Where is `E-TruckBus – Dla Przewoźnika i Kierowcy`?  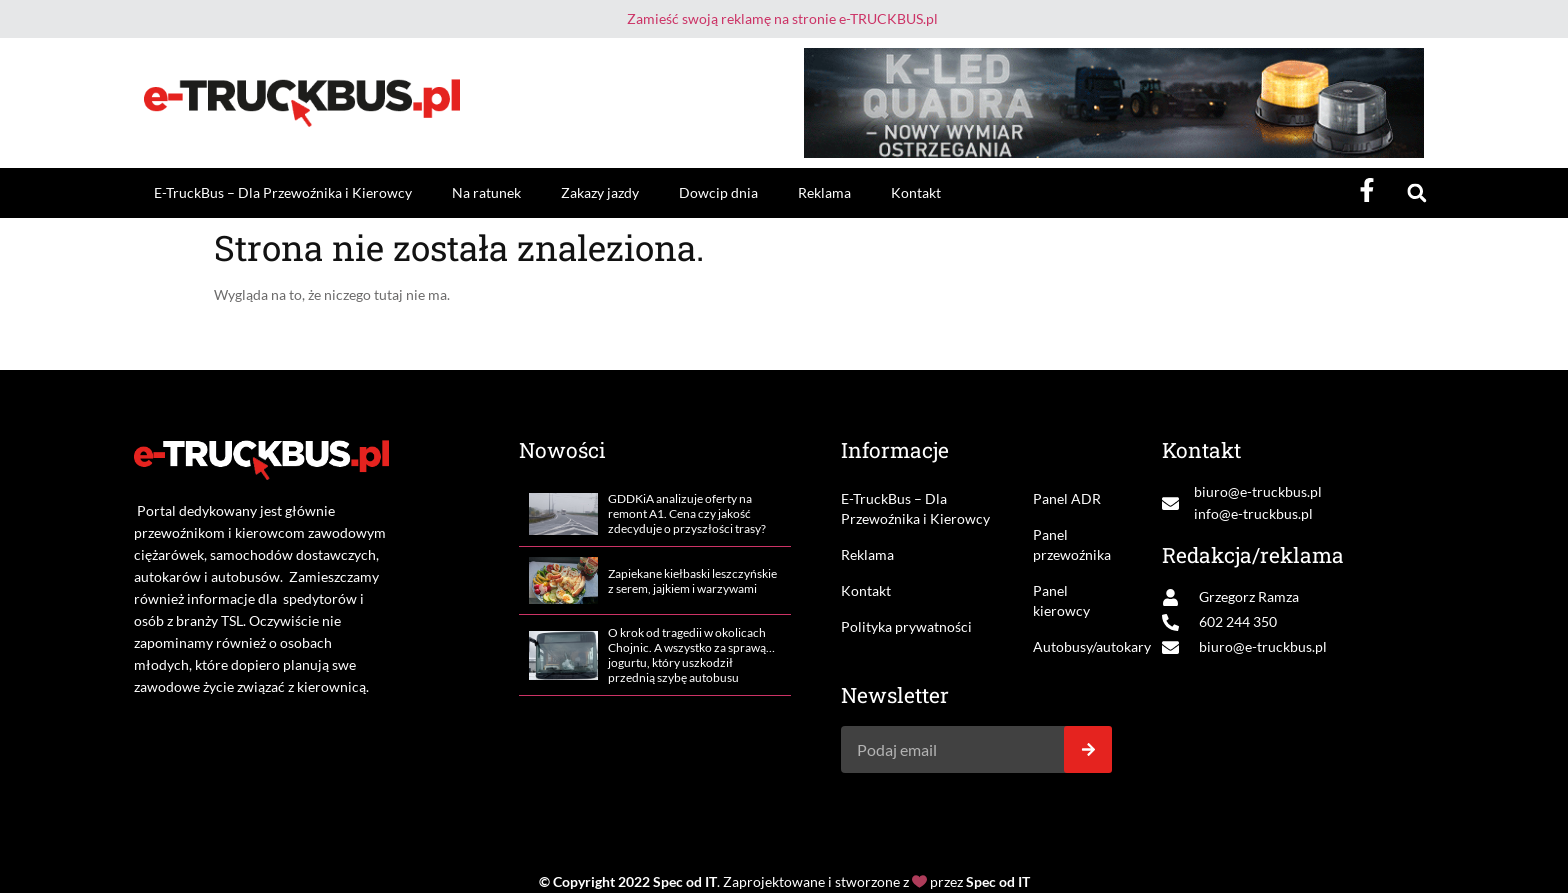
E-TruckBus – Dla Przewoźnika i Kierowcy is located at coordinates (283, 192).